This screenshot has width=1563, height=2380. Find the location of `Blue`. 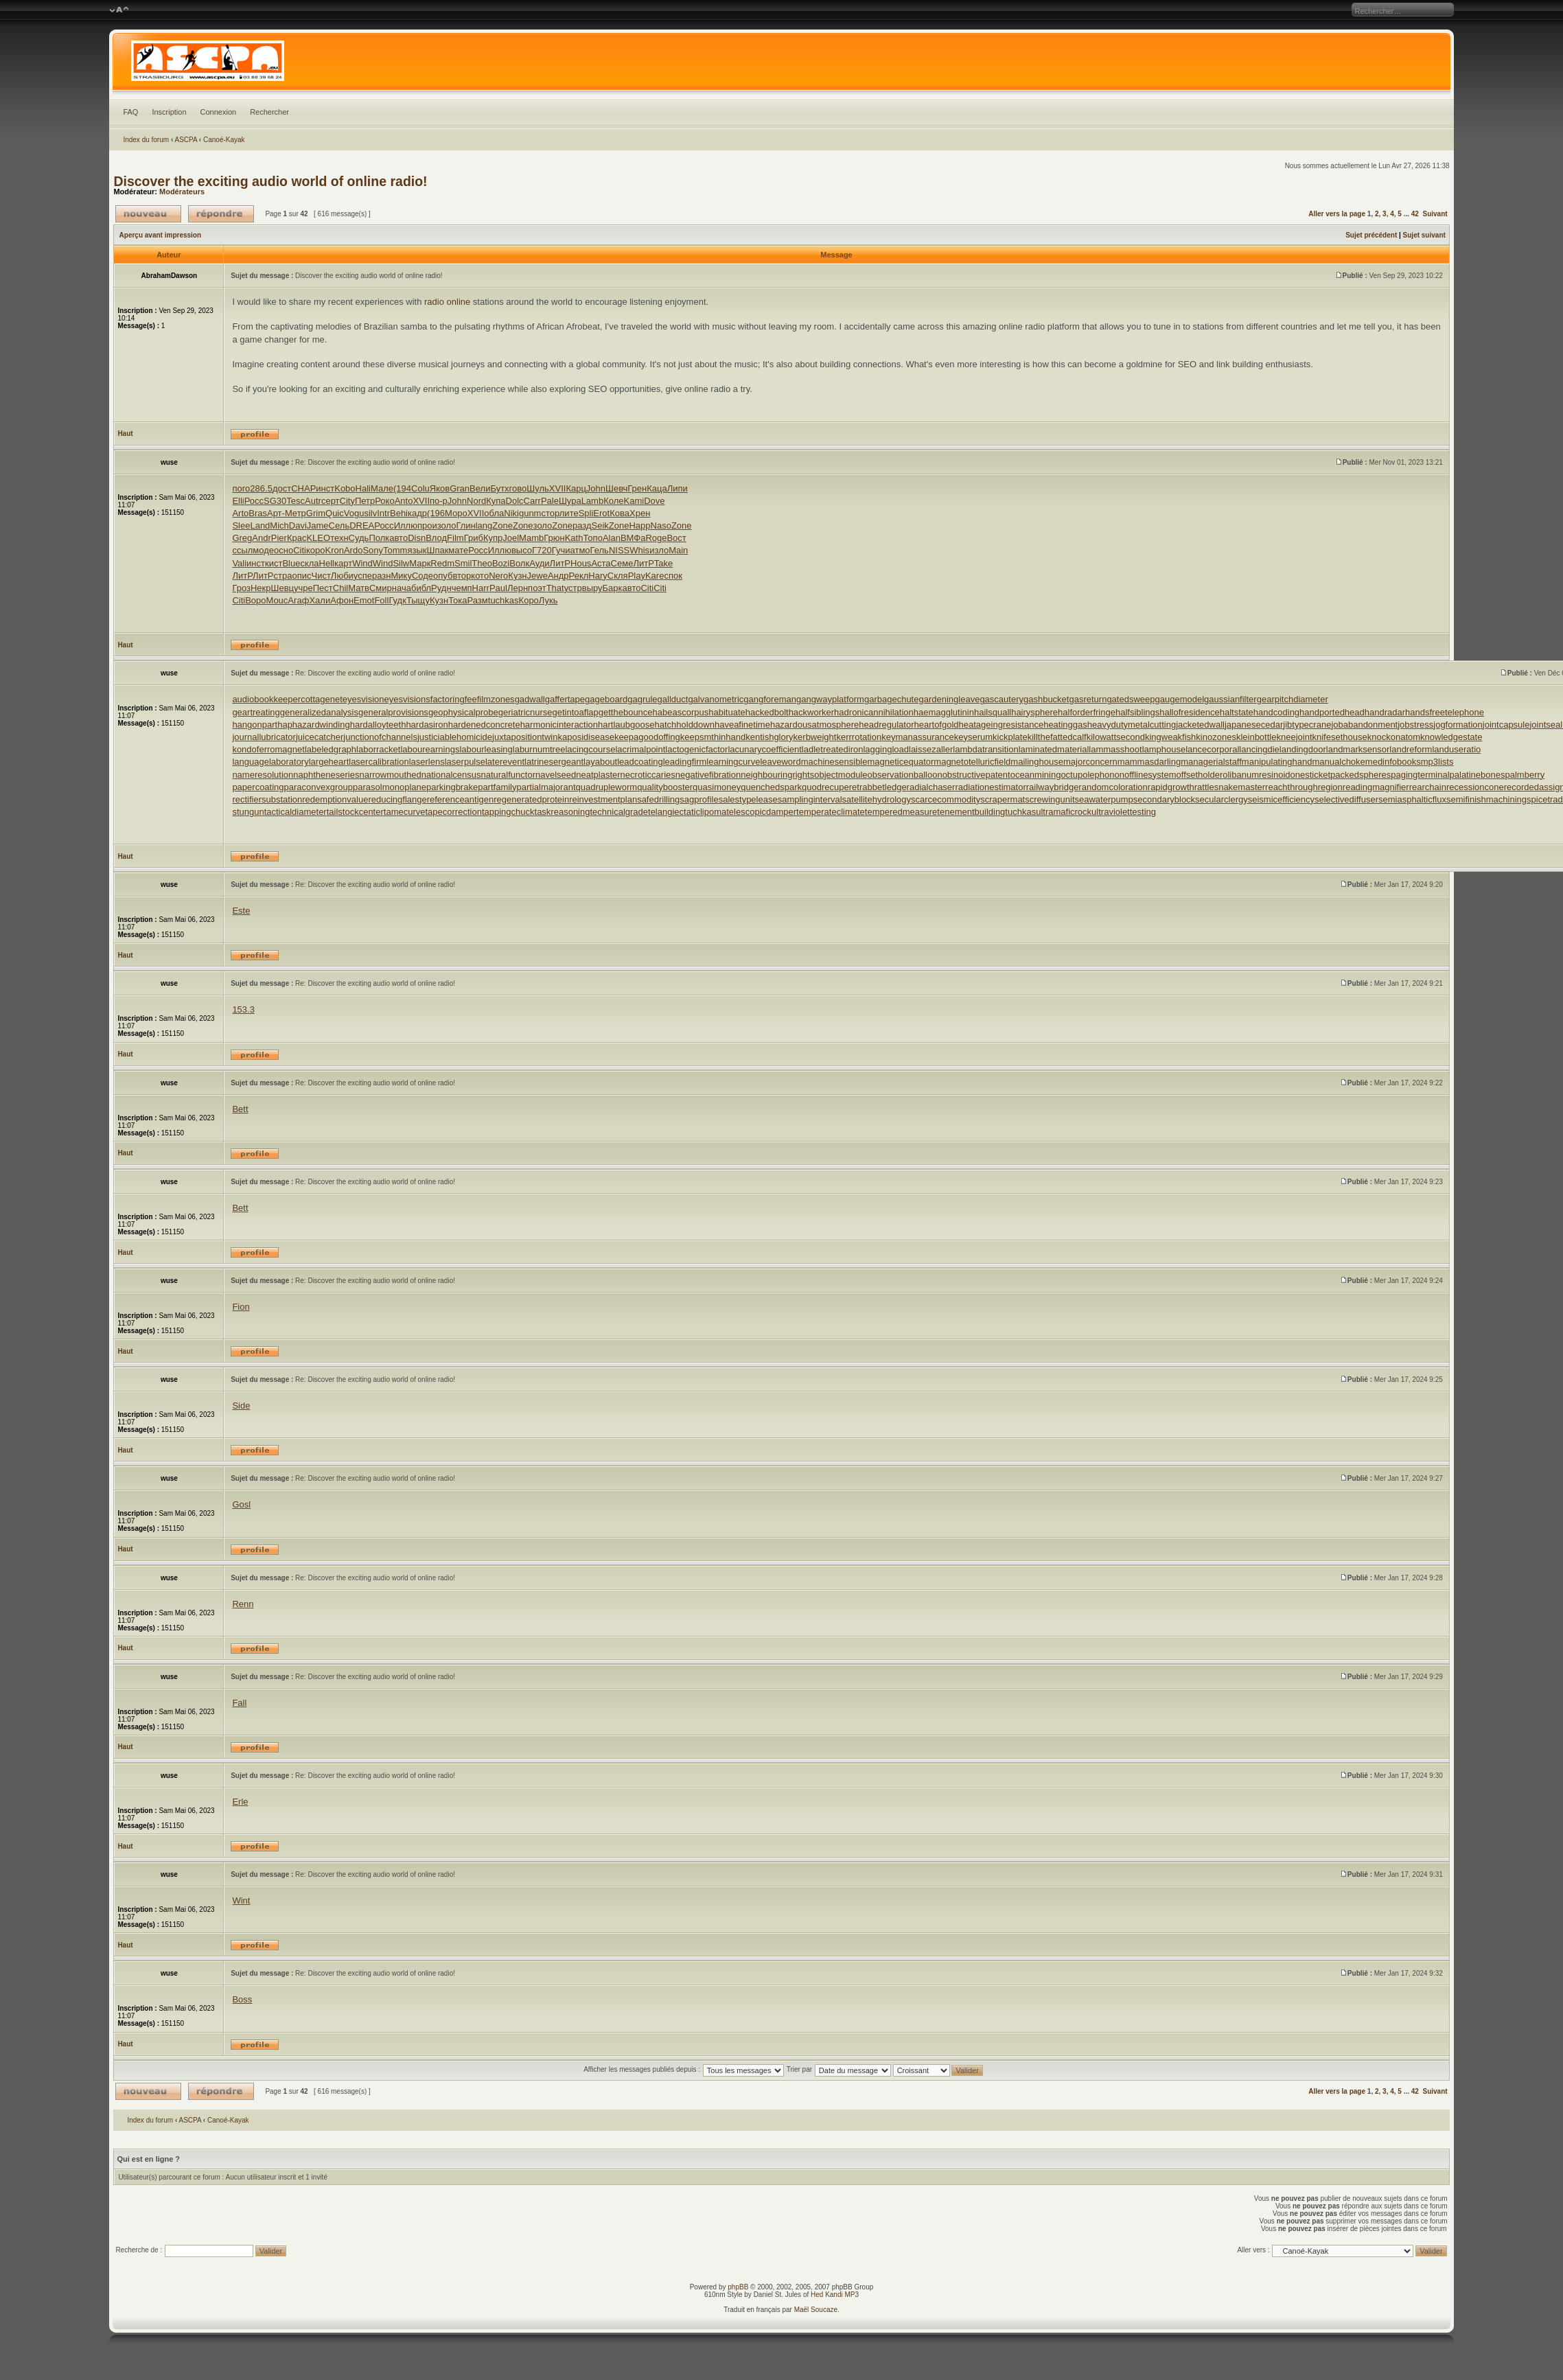

Blue is located at coordinates (291, 563).